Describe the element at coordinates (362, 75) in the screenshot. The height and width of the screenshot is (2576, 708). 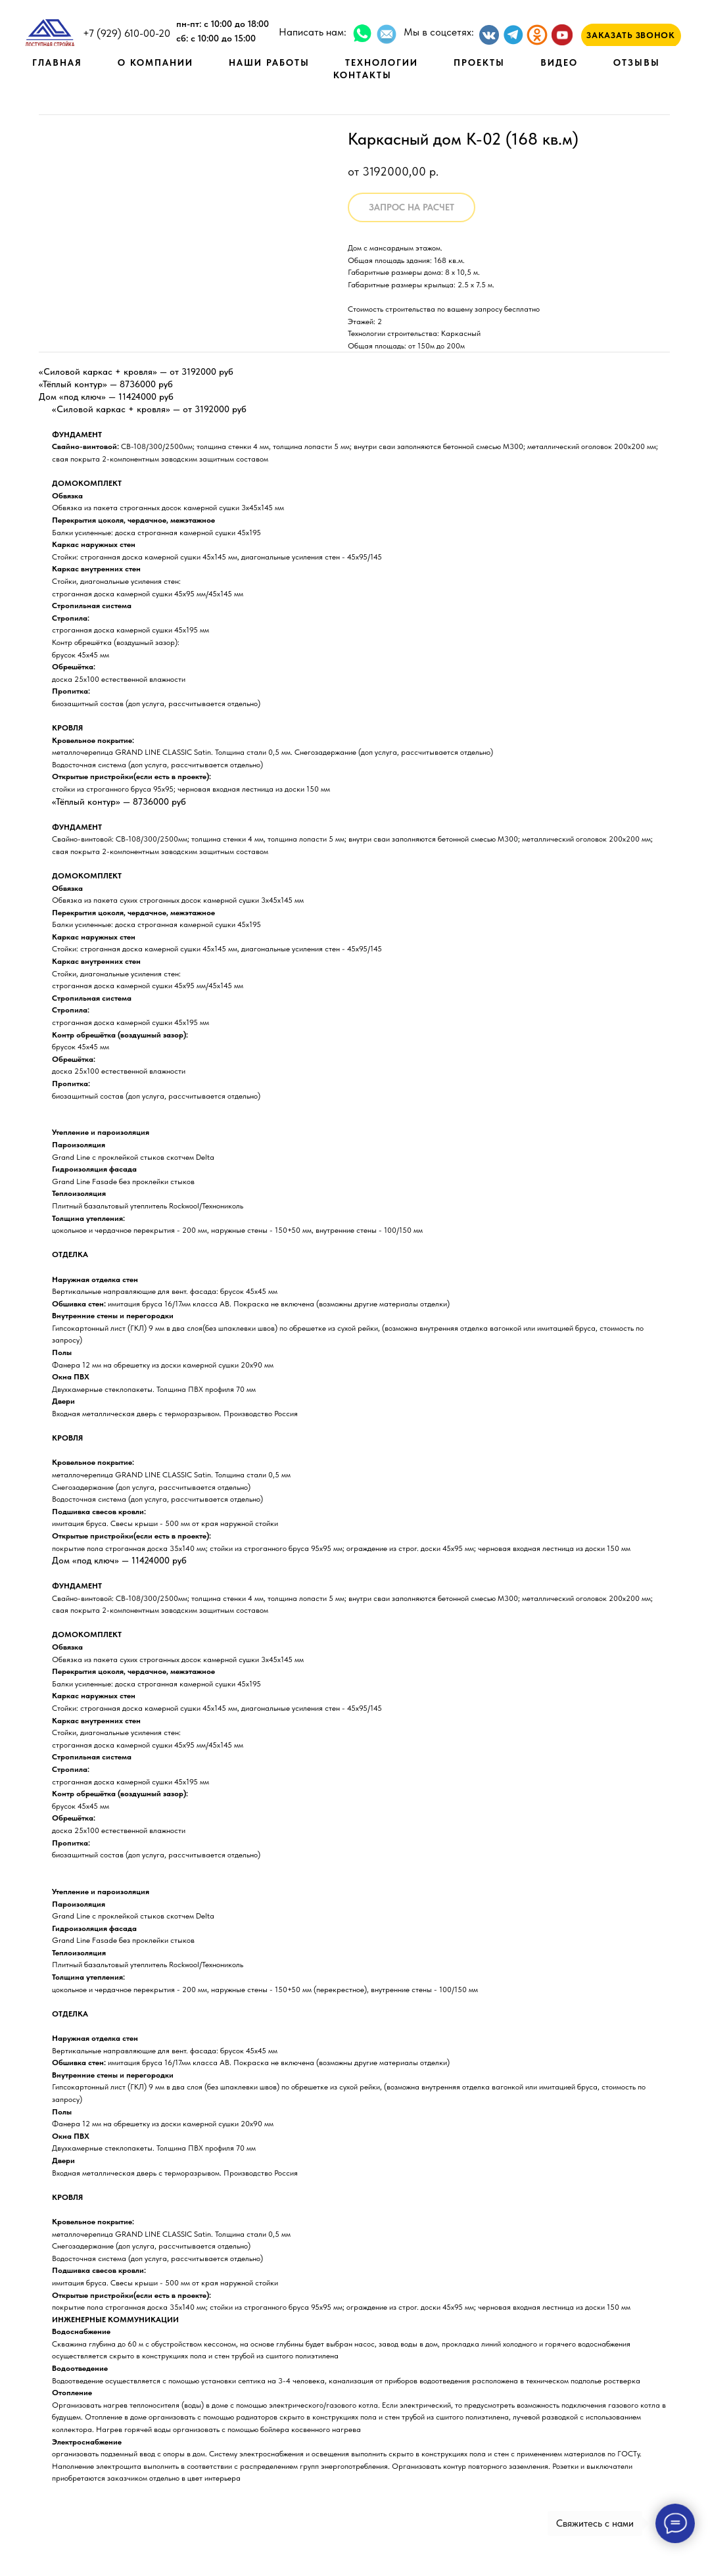
I see `КОНТАКТЫ` at that location.